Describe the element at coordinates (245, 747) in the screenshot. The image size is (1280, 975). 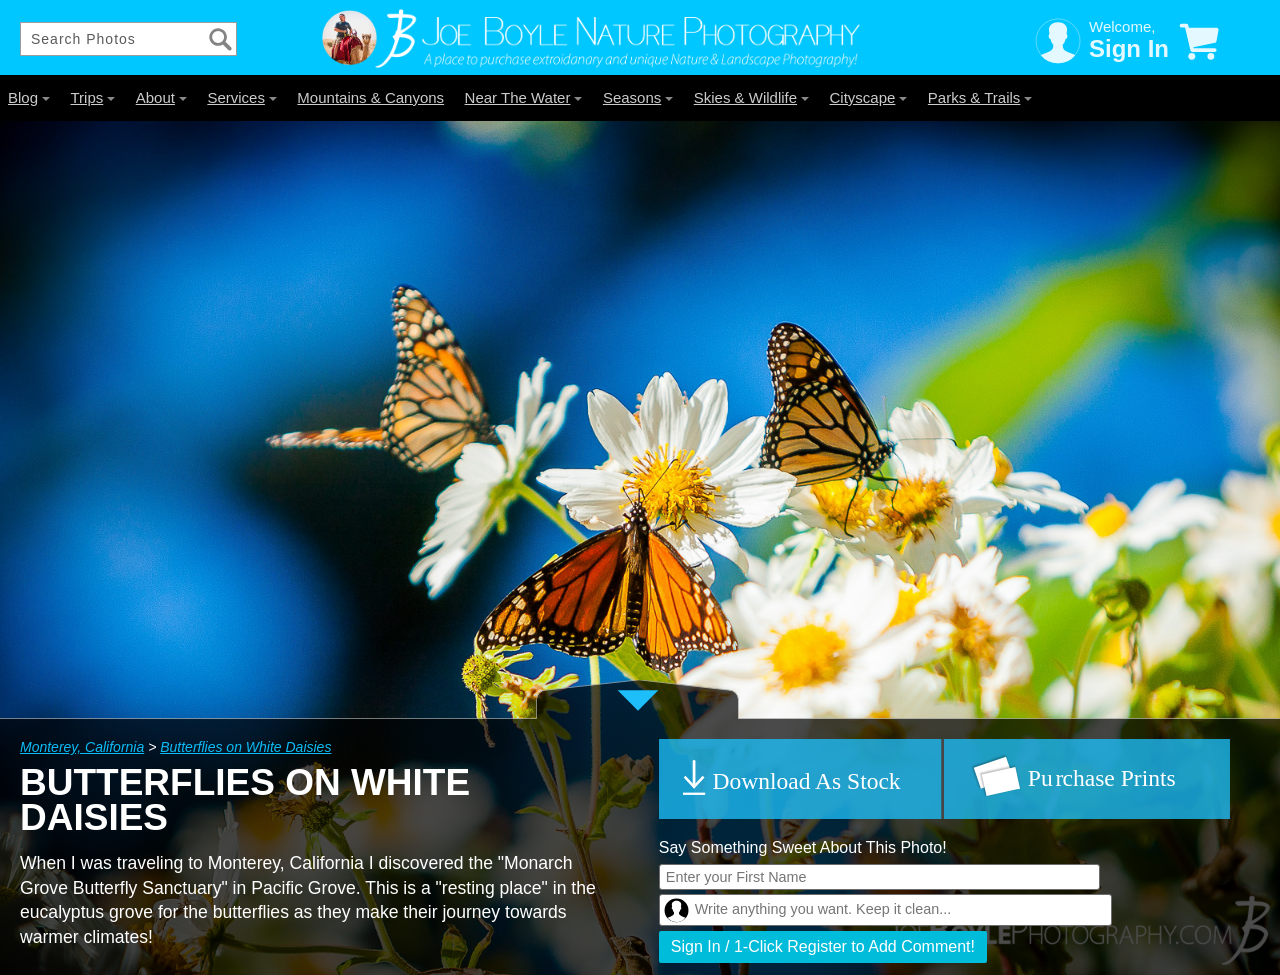
I see `Butterflies on White Daisies` at that location.